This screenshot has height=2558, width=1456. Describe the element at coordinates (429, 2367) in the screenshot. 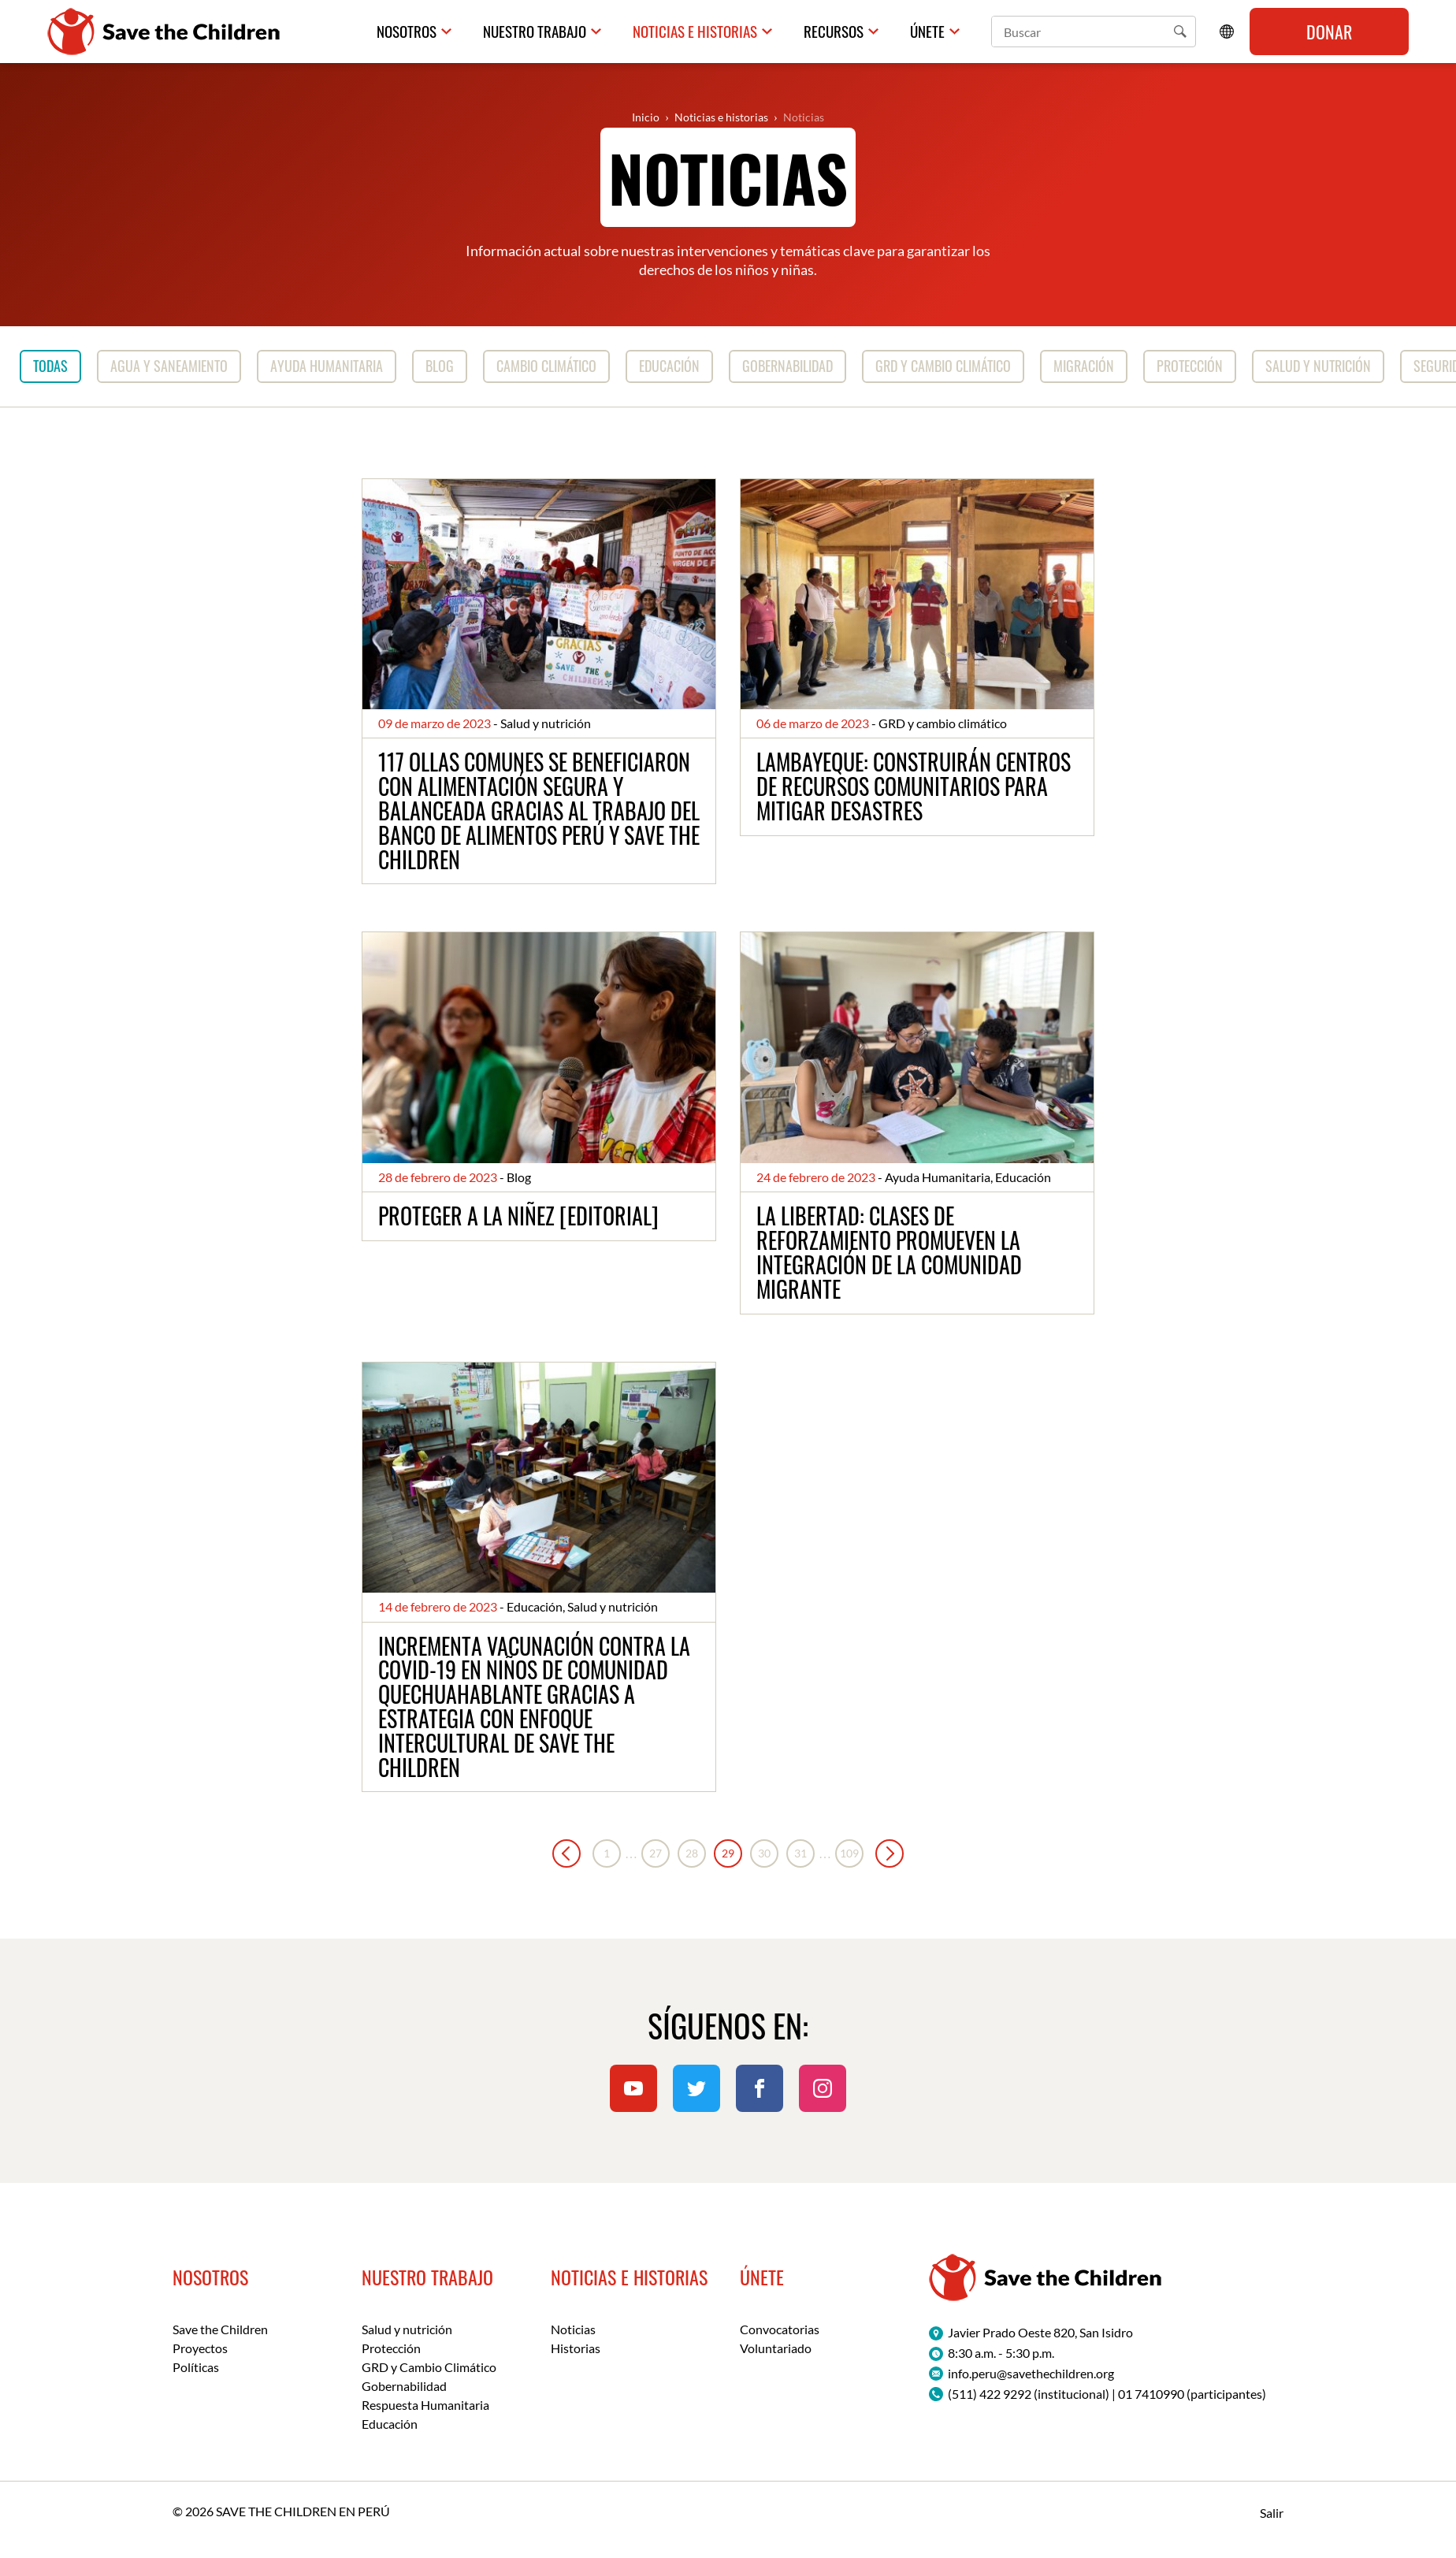

I see `GRD y Cambio Climático` at that location.